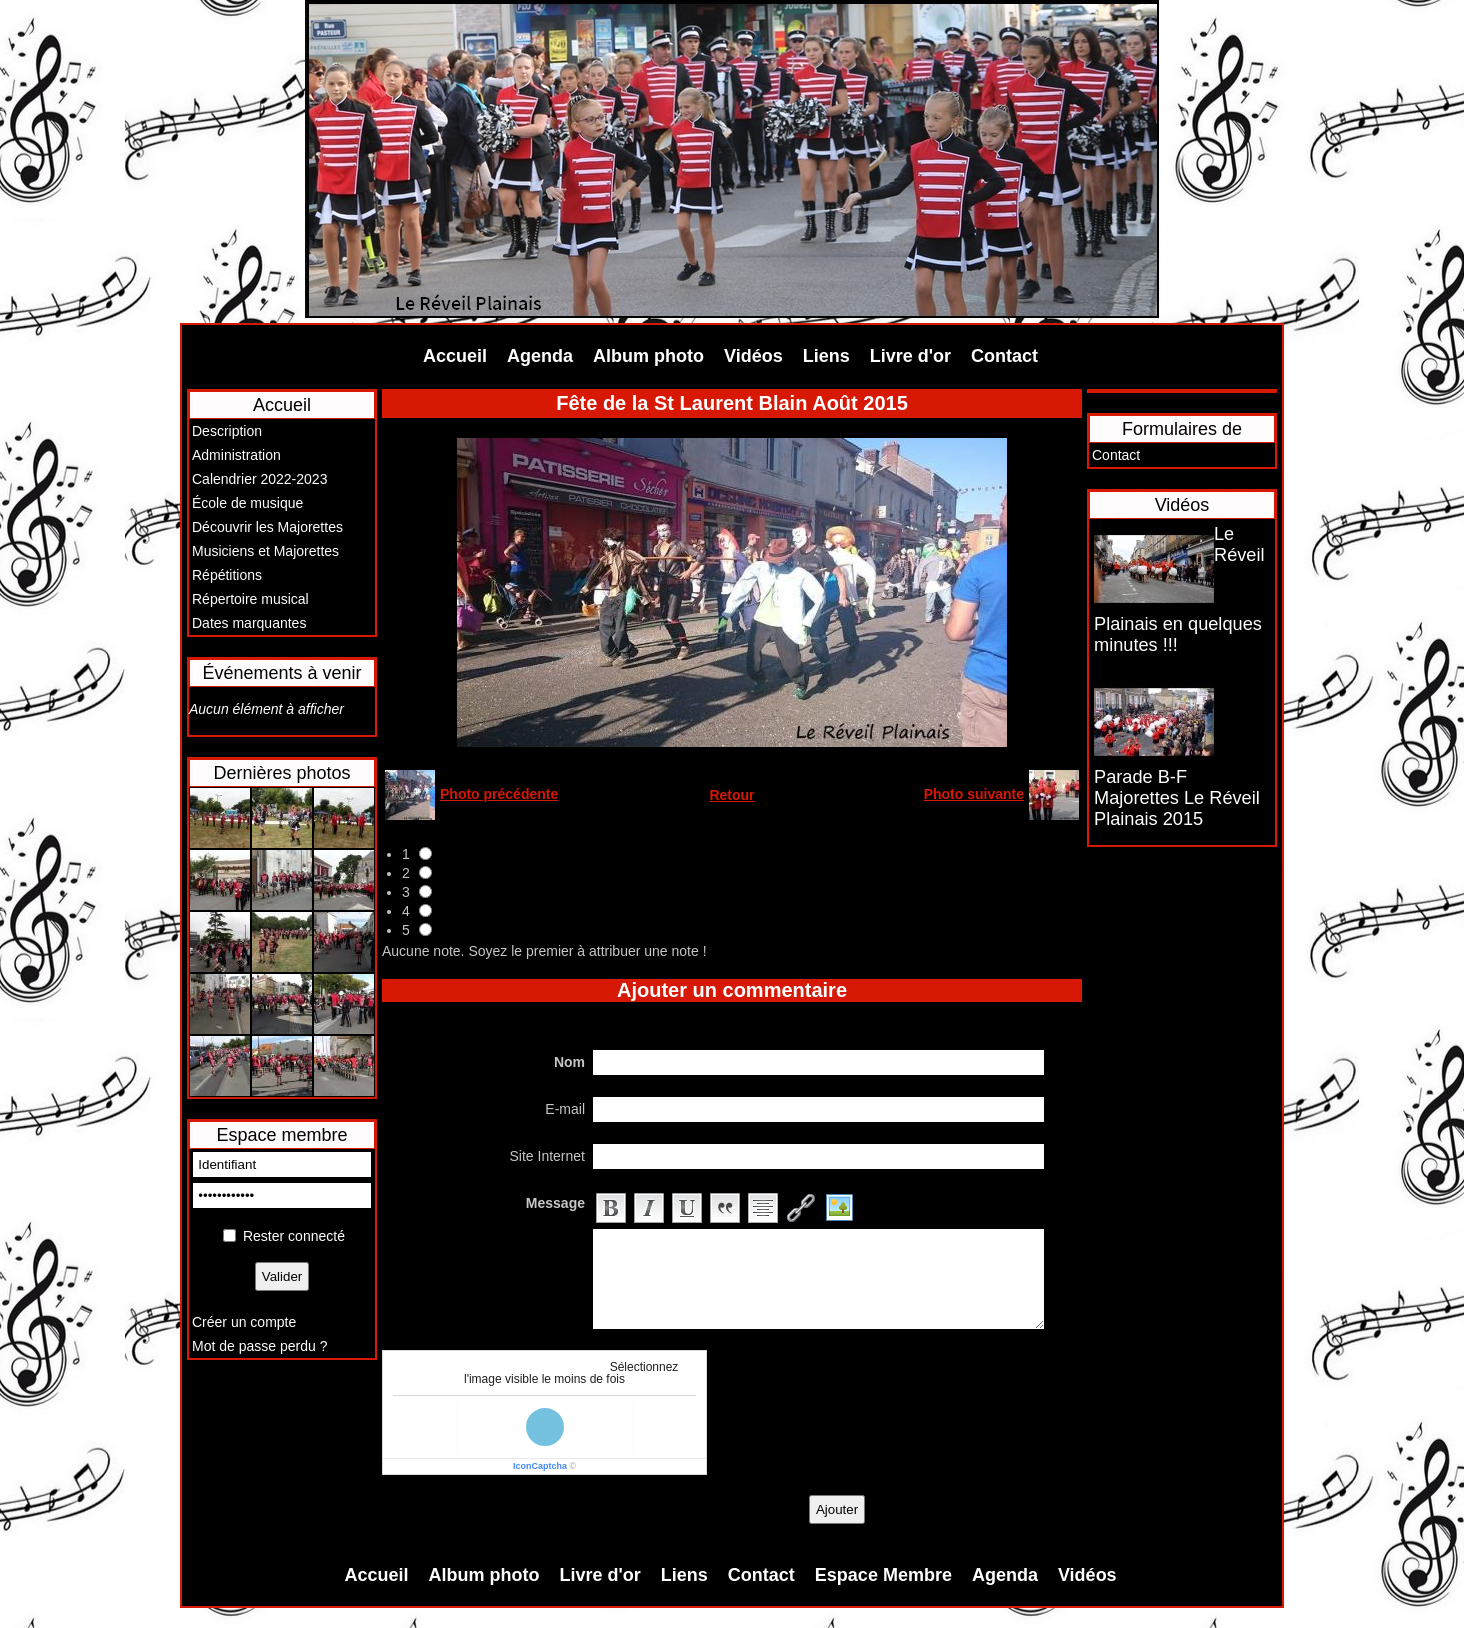  I want to click on Espace Membre, so click(883, 1575).